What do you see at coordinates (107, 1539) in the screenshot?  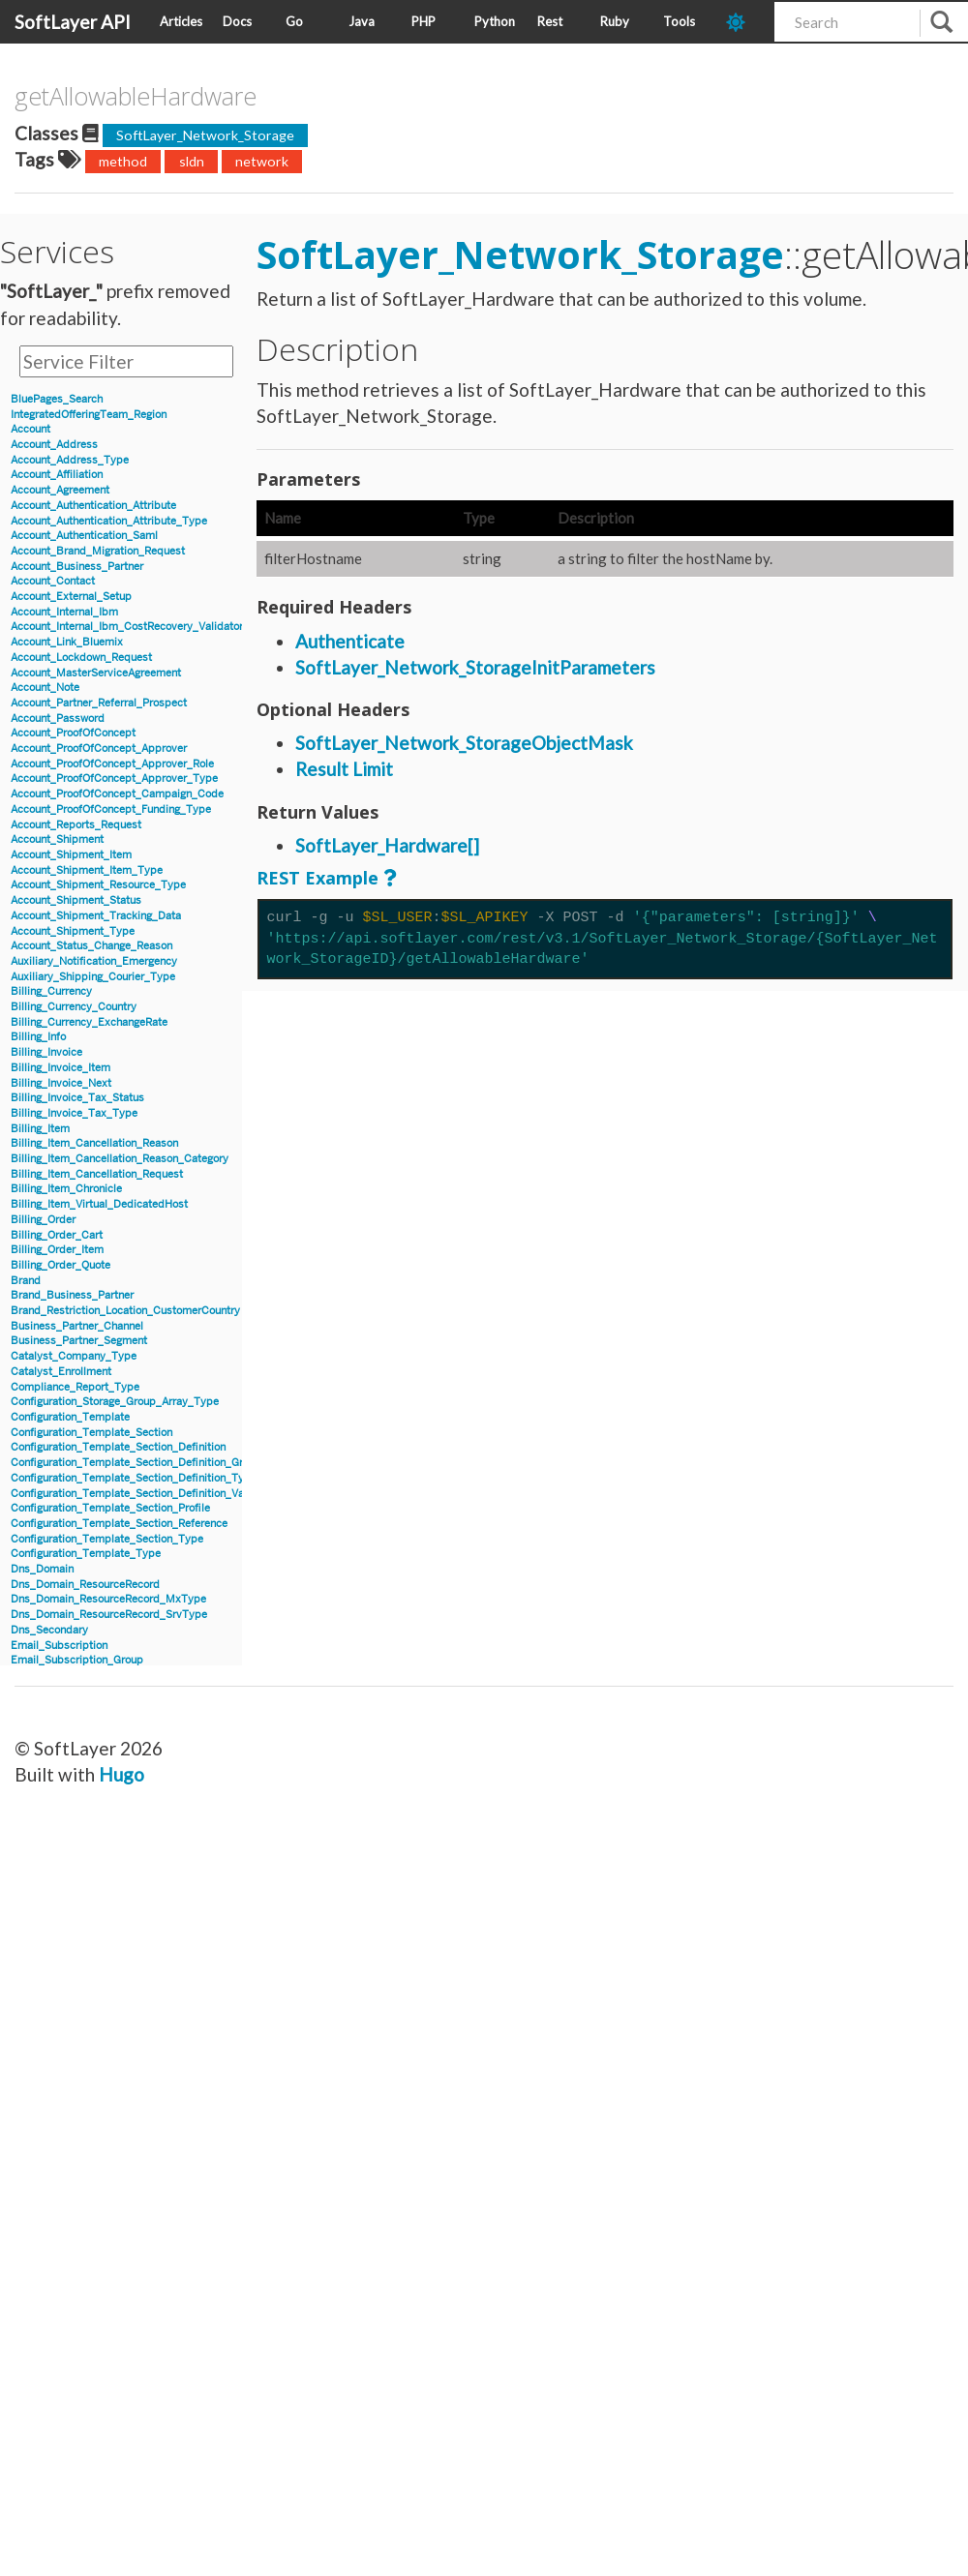 I see `Configuration_Template_Section_Type` at bounding box center [107, 1539].